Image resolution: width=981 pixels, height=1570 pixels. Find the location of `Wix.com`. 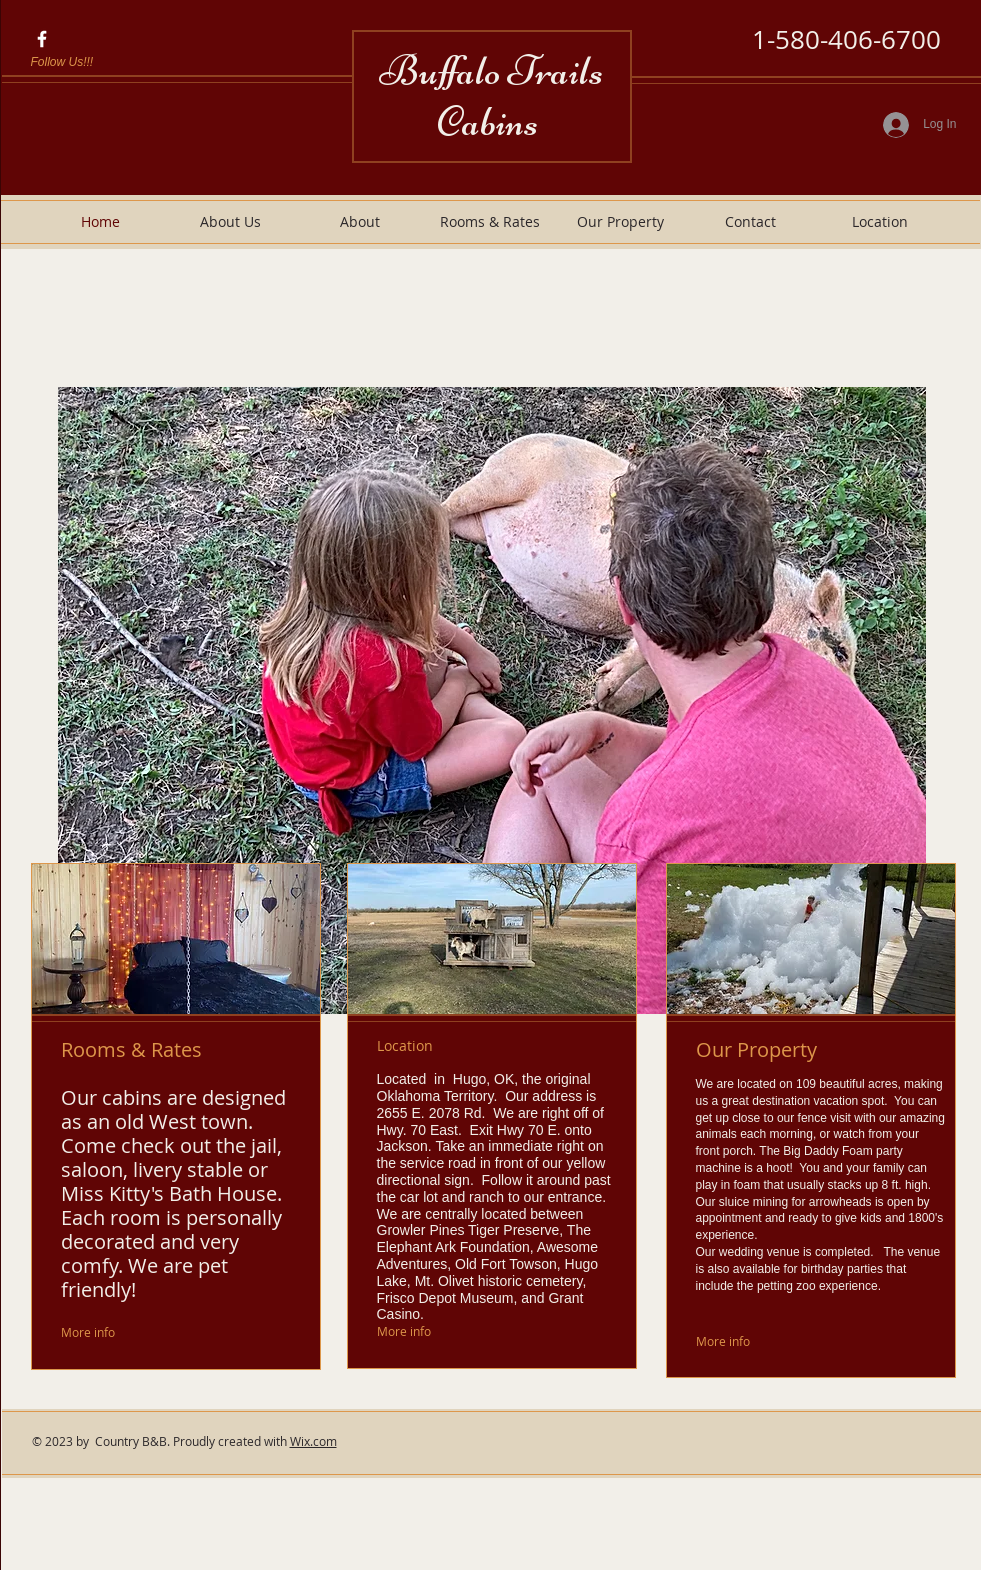

Wix.com is located at coordinates (313, 1441).